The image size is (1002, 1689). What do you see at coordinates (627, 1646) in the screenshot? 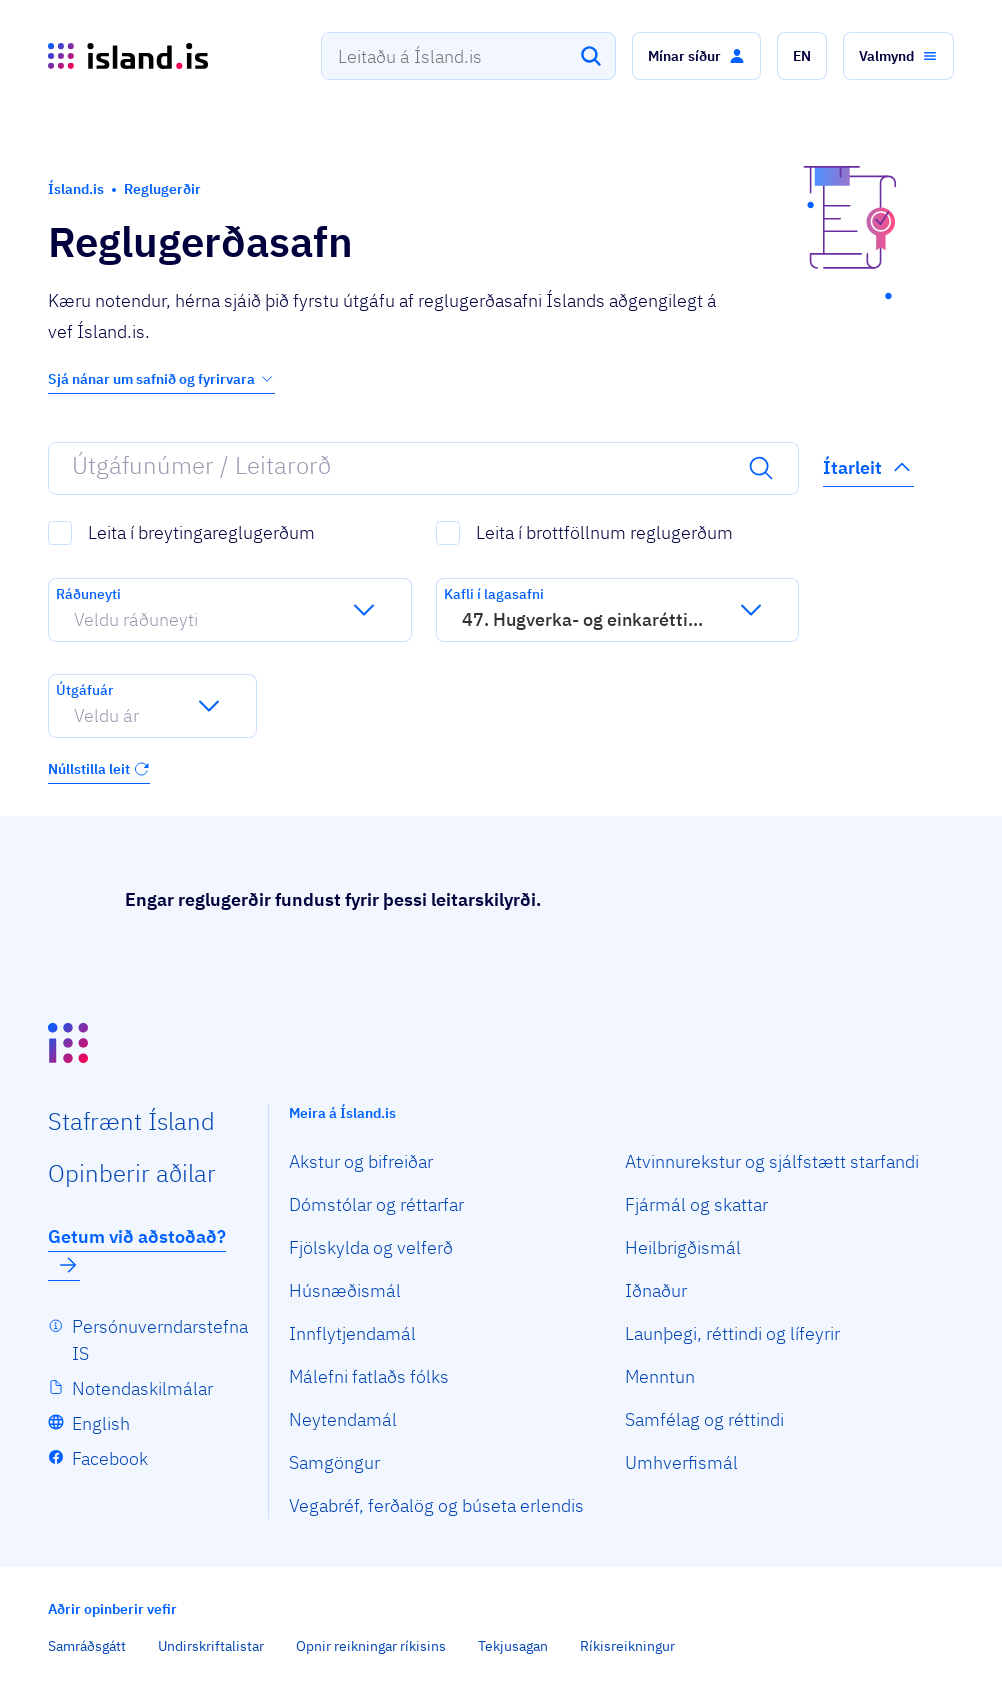
I see `Ríkisreikningur` at bounding box center [627, 1646].